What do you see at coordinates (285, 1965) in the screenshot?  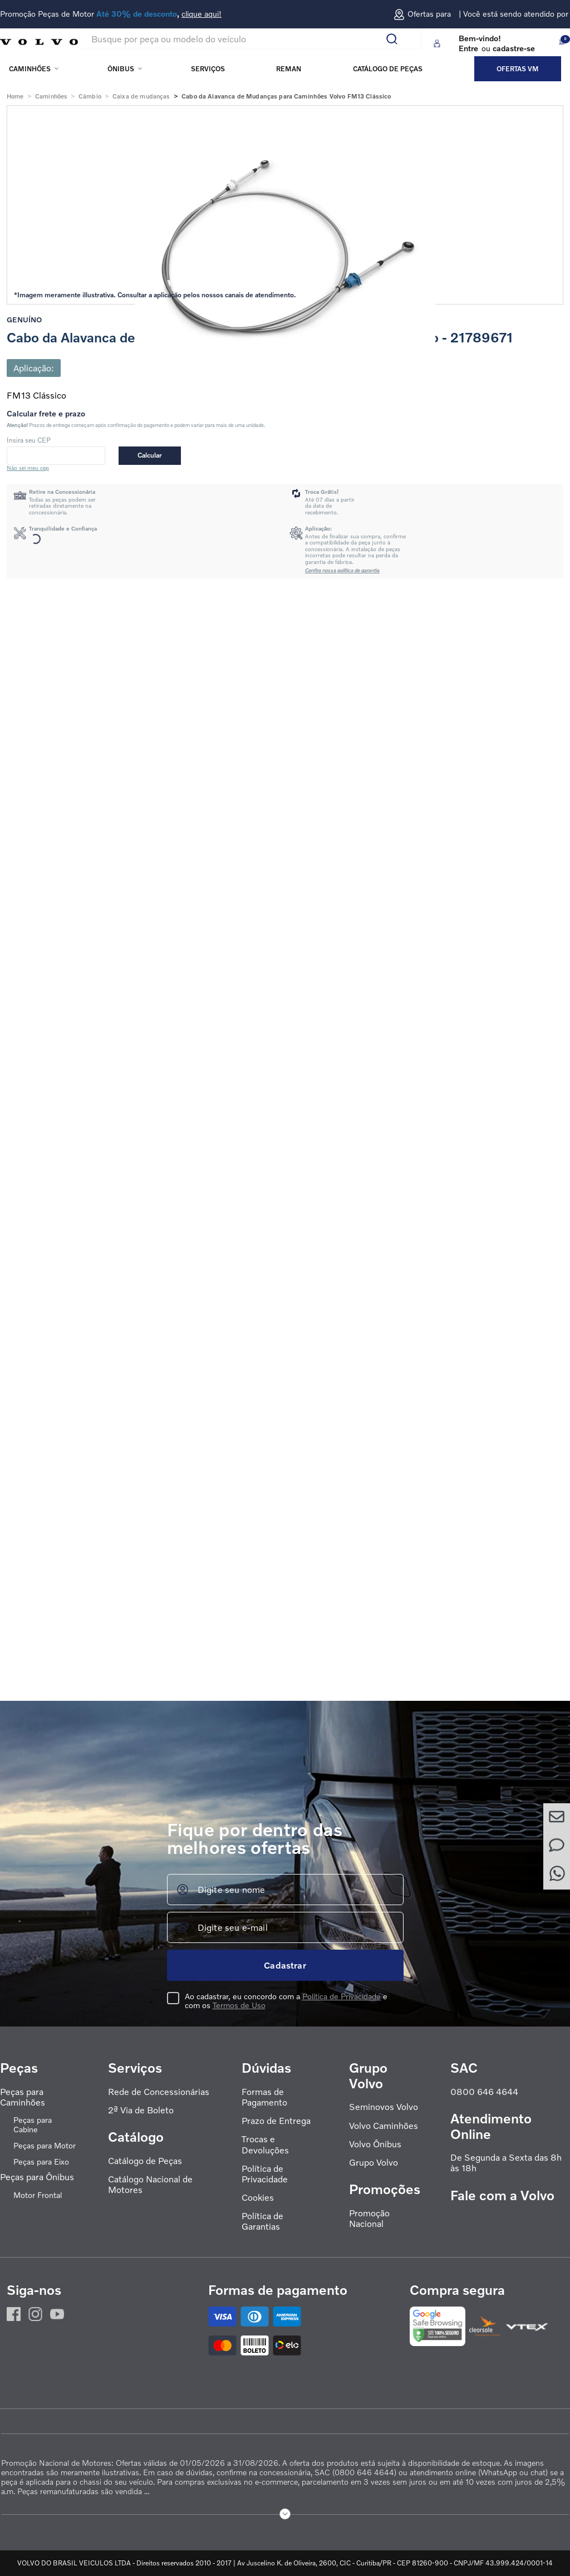 I see `Cadastrar` at bounding box center [285, 1965].